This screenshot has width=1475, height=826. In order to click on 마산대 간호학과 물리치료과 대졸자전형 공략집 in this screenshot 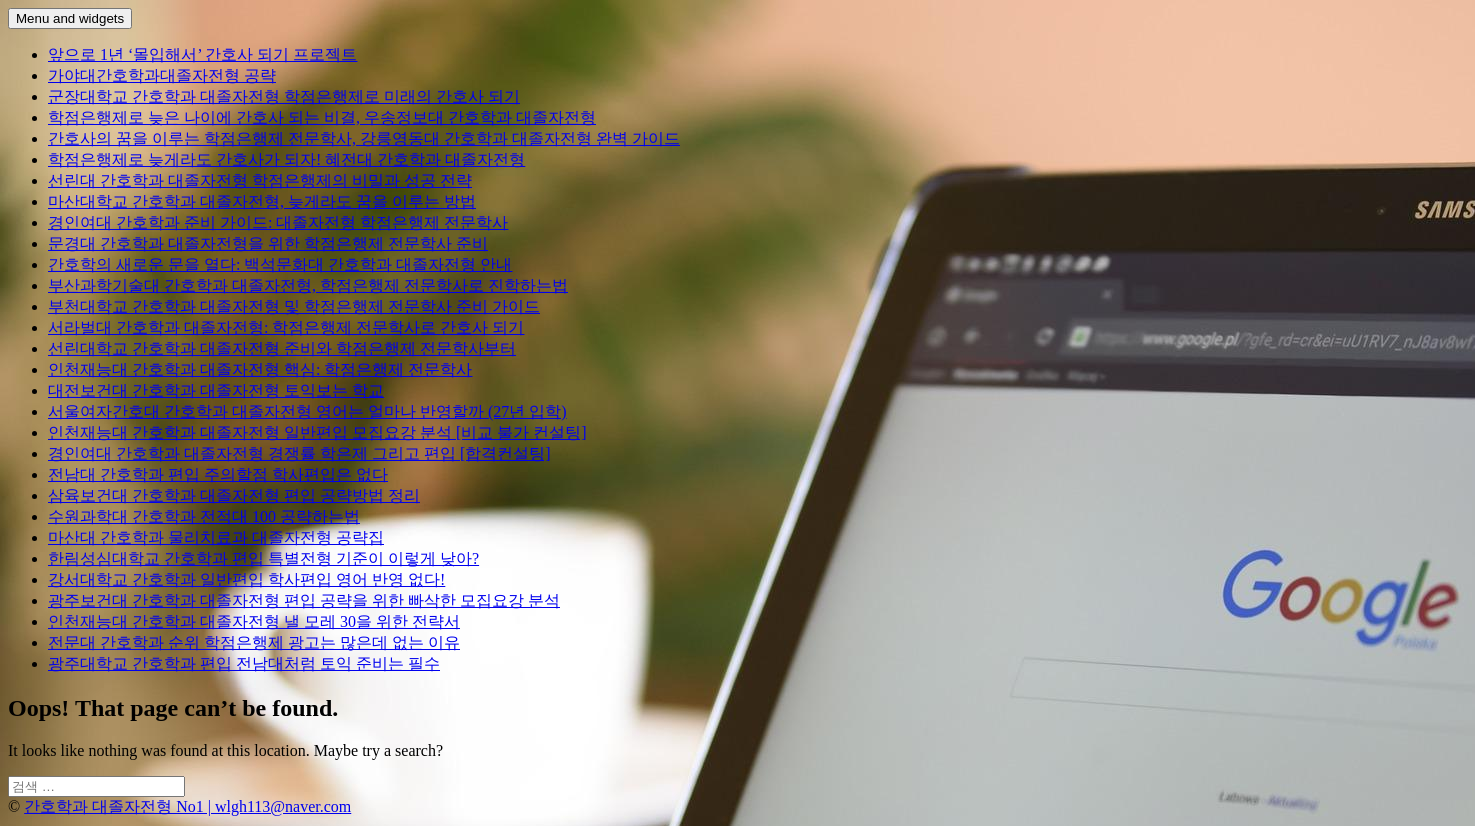, I will do `click(216, 537)`.